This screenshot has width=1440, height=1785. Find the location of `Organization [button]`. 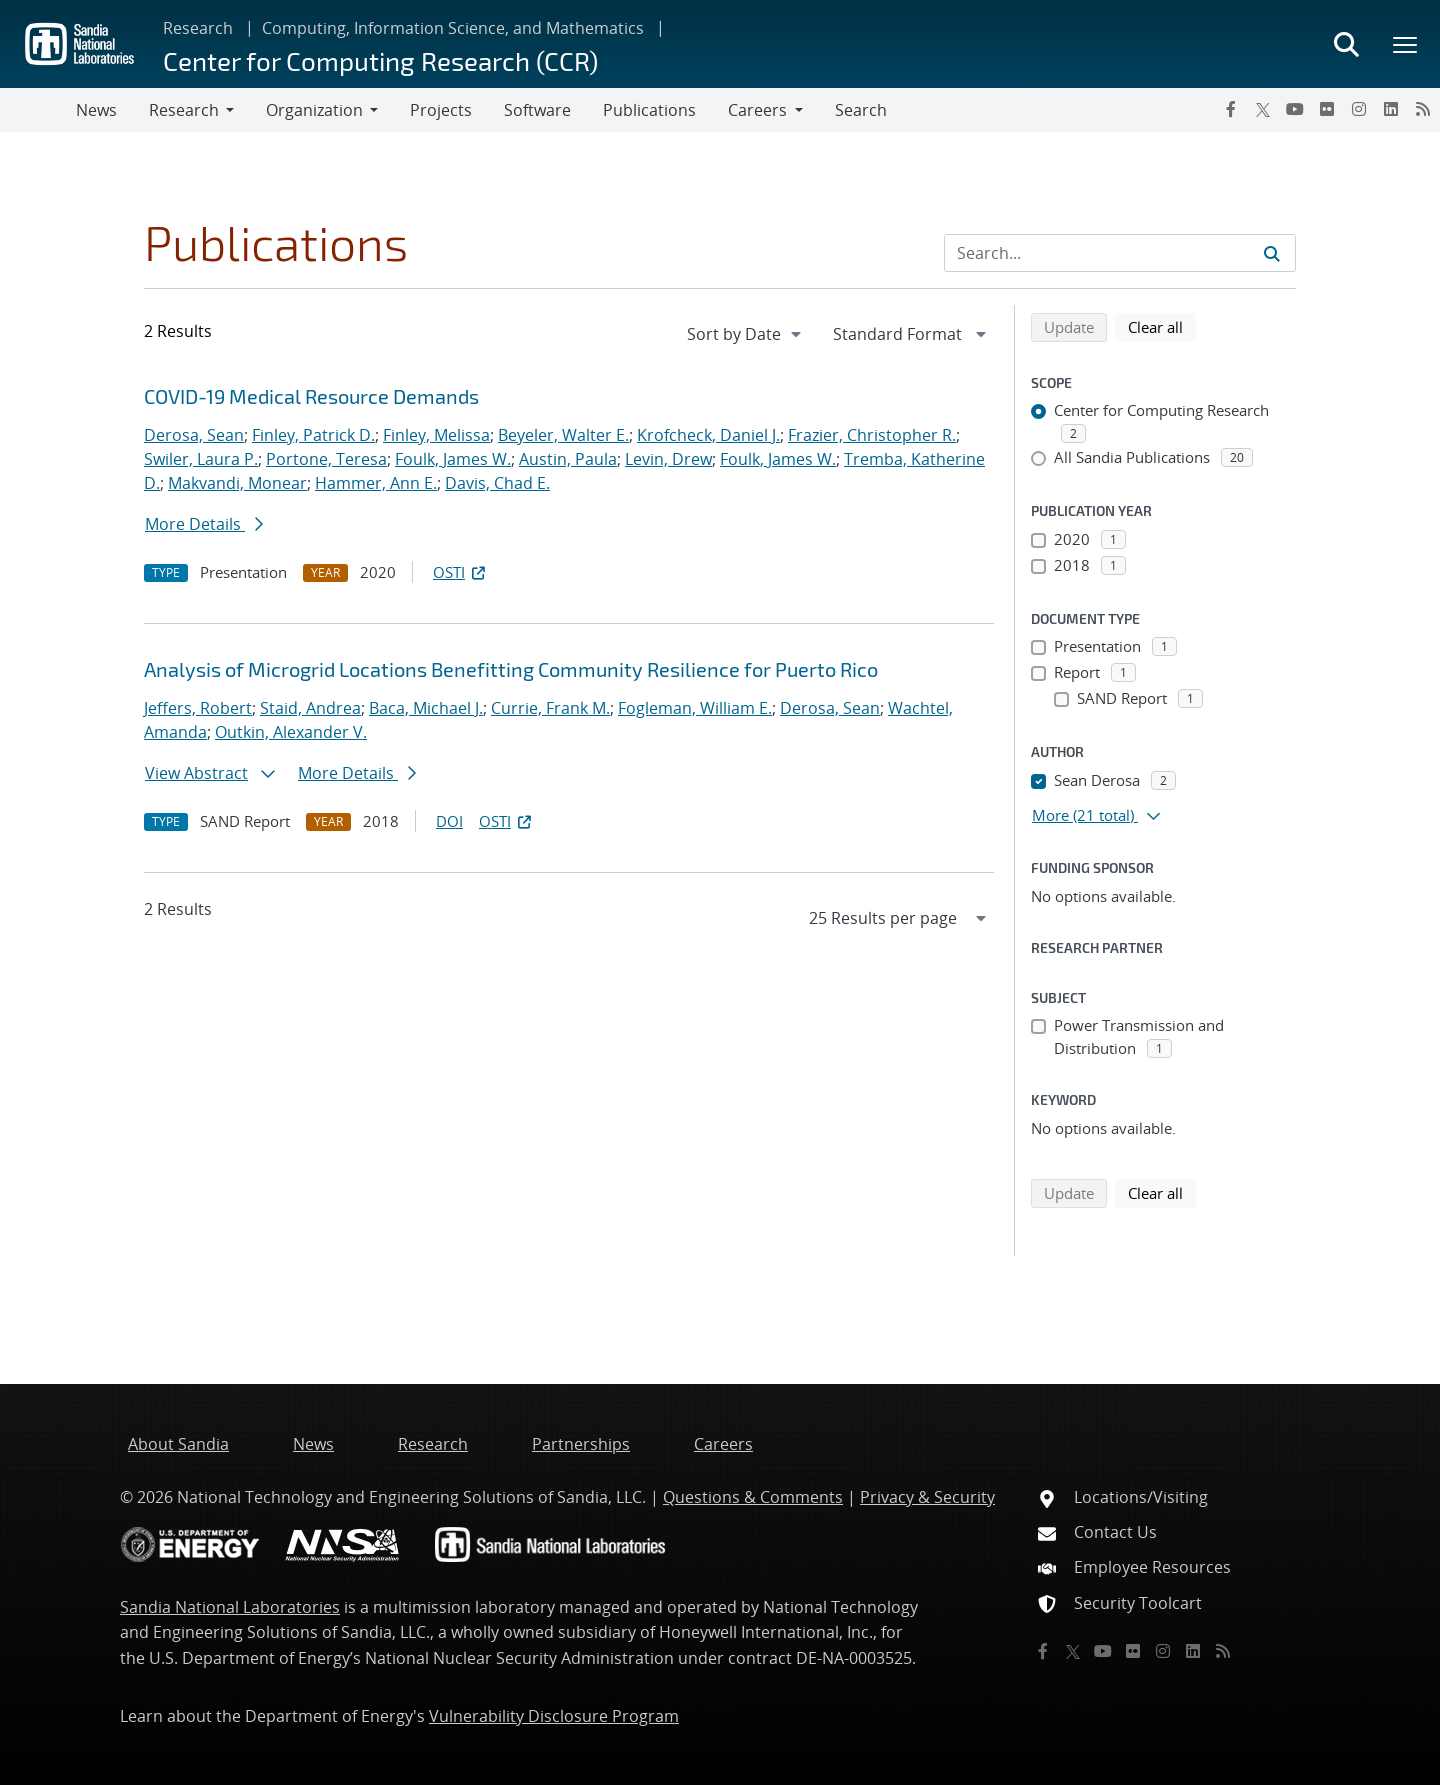

Organization [button] is located at coordinates (314, 110).